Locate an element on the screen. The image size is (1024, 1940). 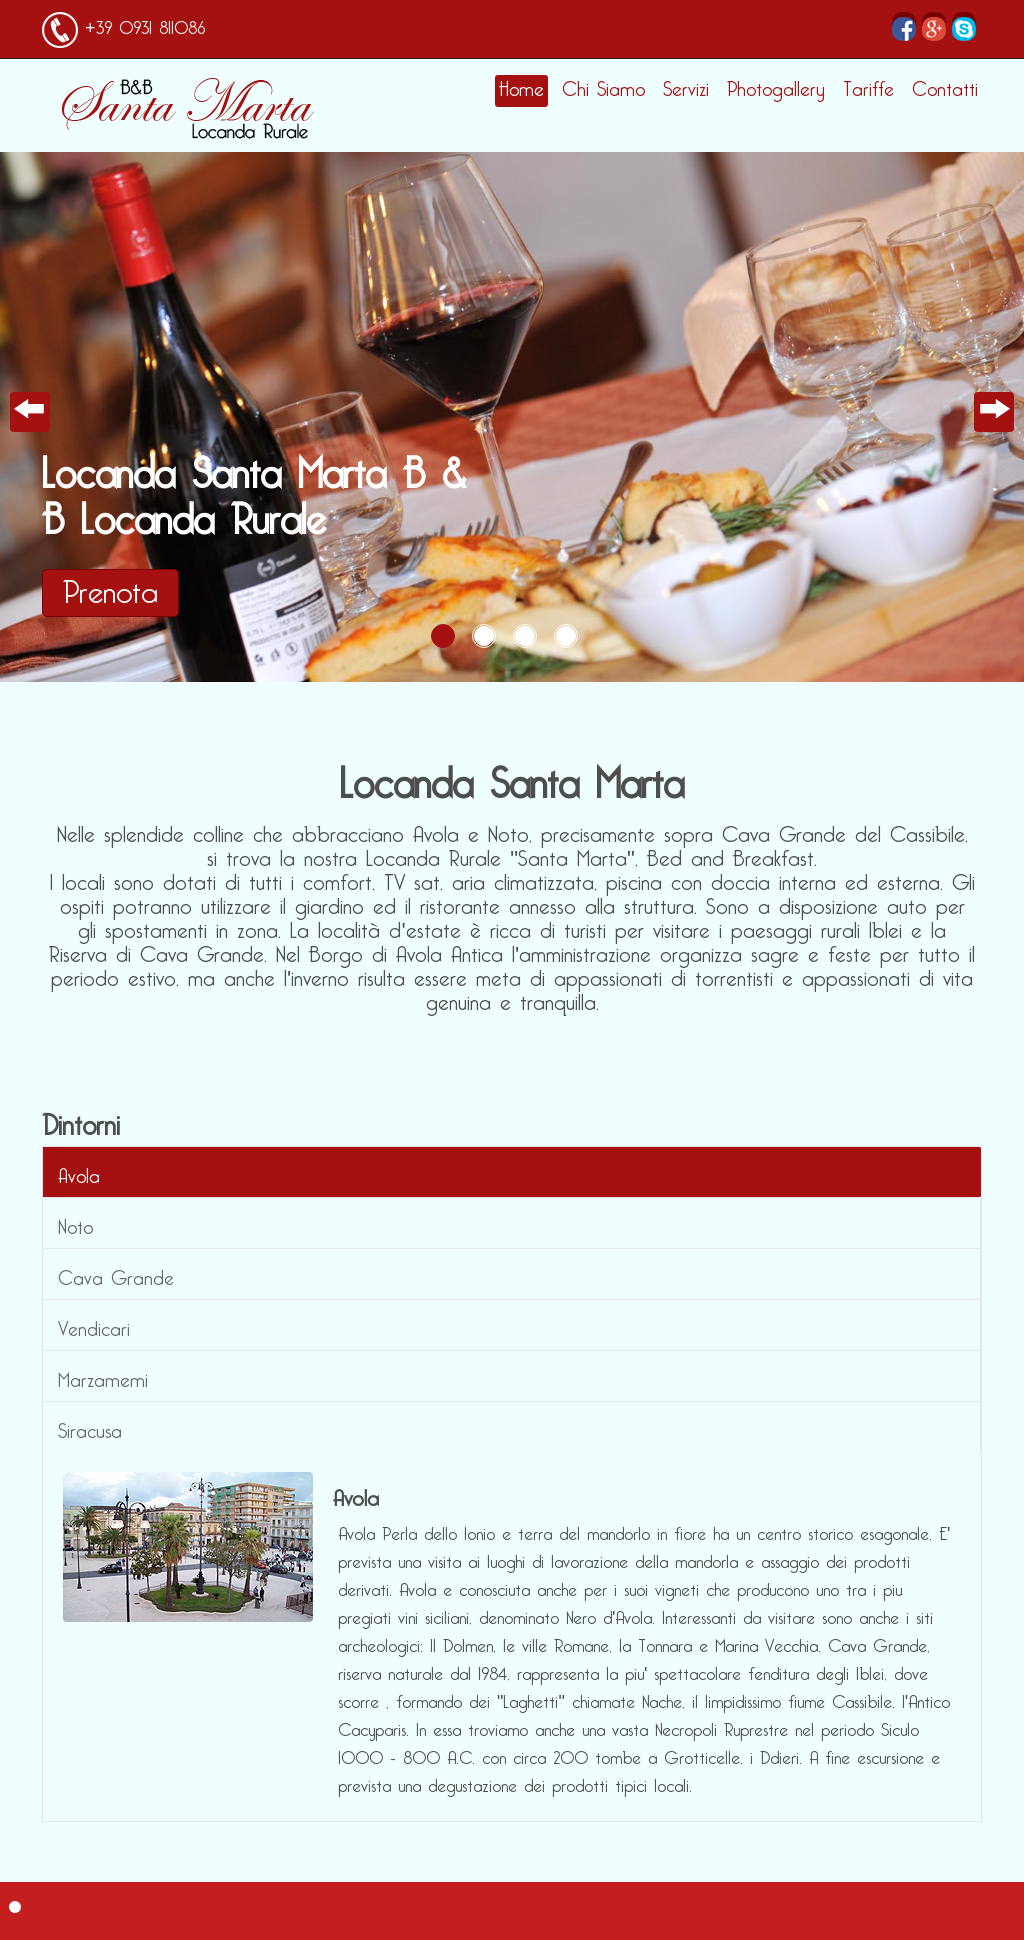
Cava Grande is located at coordinates (116, 1274).